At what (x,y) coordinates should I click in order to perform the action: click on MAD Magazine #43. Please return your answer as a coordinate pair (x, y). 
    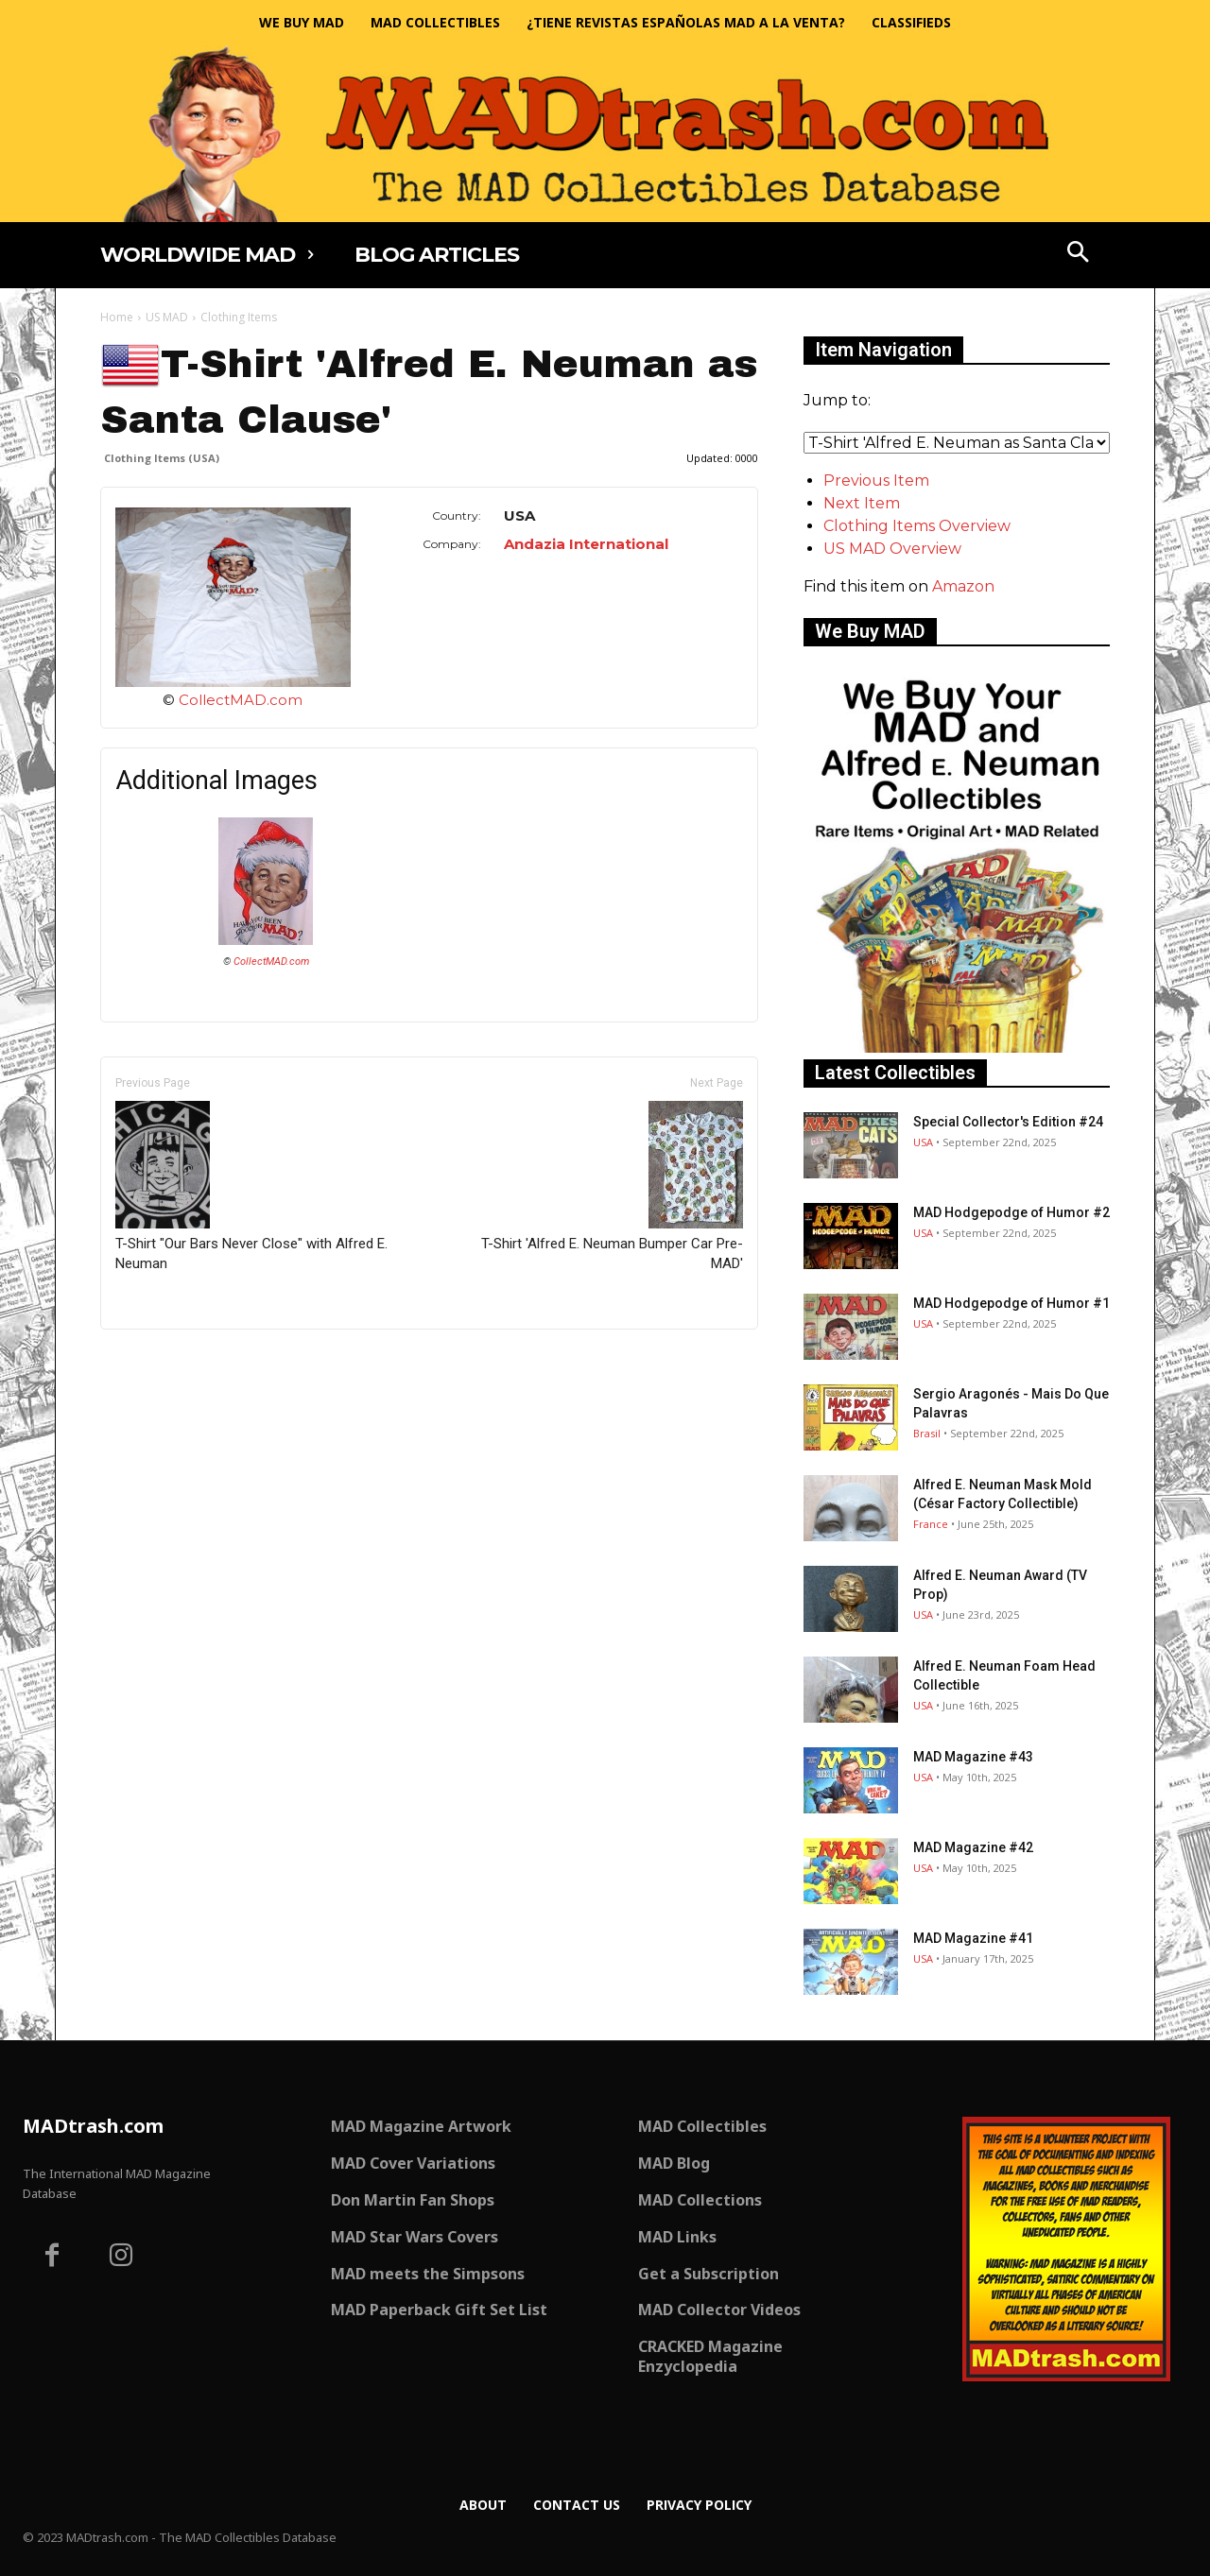
    Looking at the image, I should click on (973, 1756).